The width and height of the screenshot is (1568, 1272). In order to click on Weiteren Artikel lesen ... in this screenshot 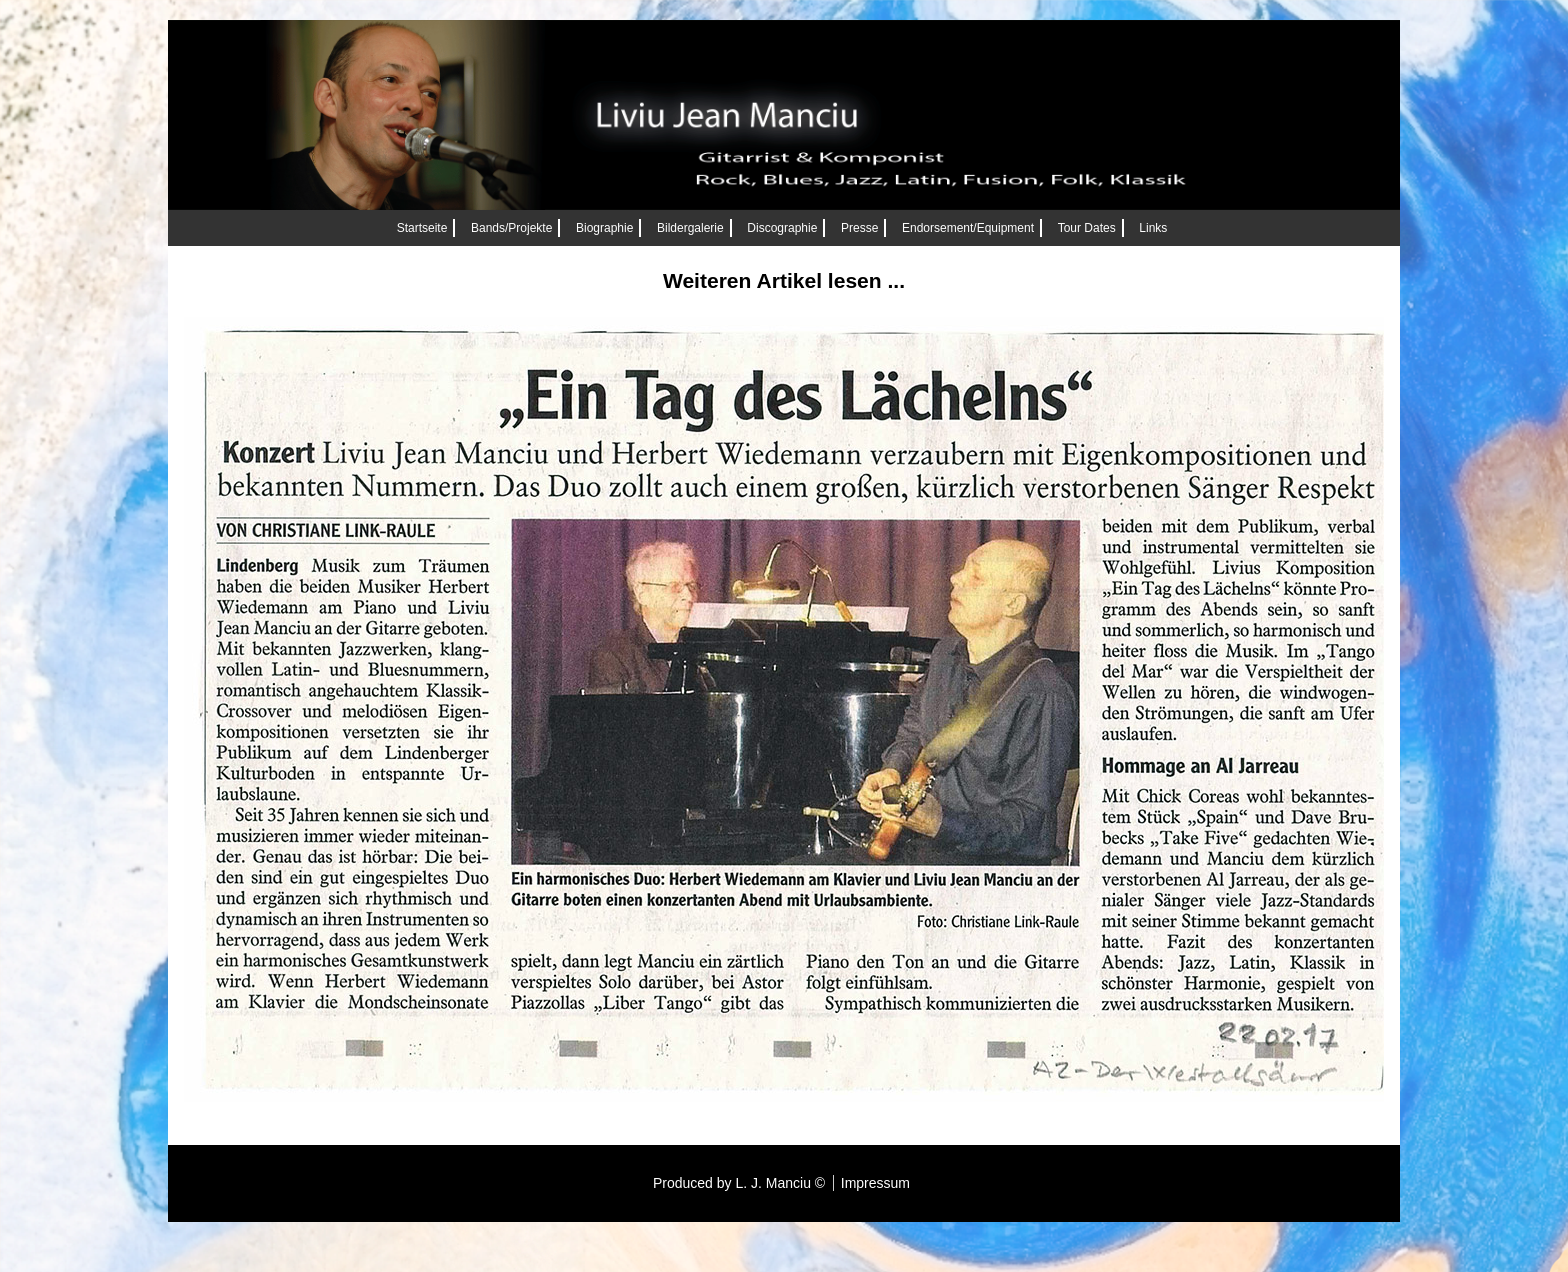, I will do `click(784, 280)`.